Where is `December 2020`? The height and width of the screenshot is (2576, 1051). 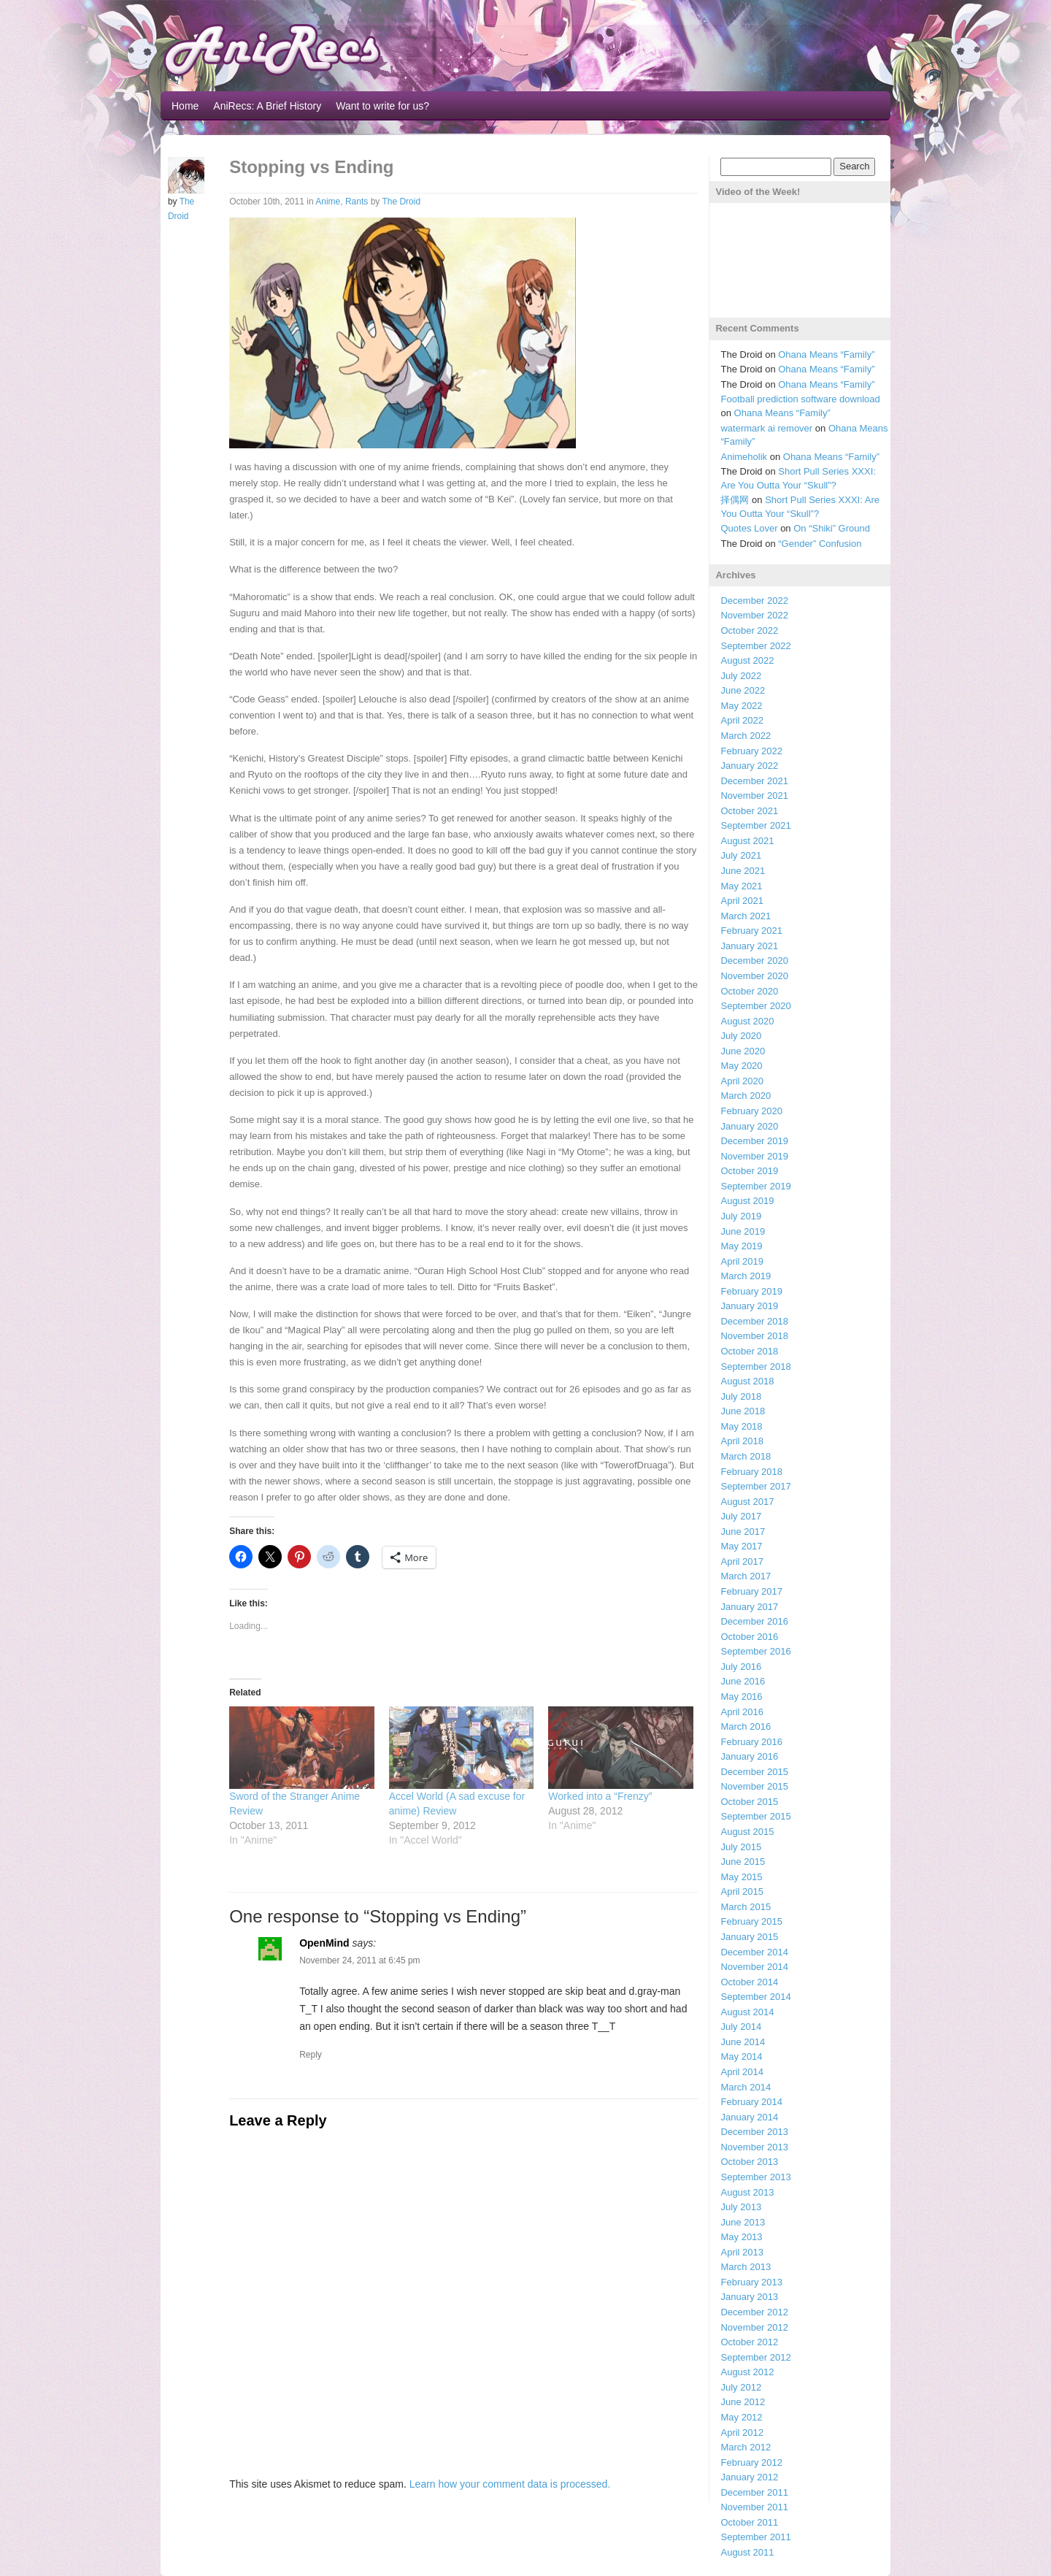
December 2020 is located at coordinates (754, 960).